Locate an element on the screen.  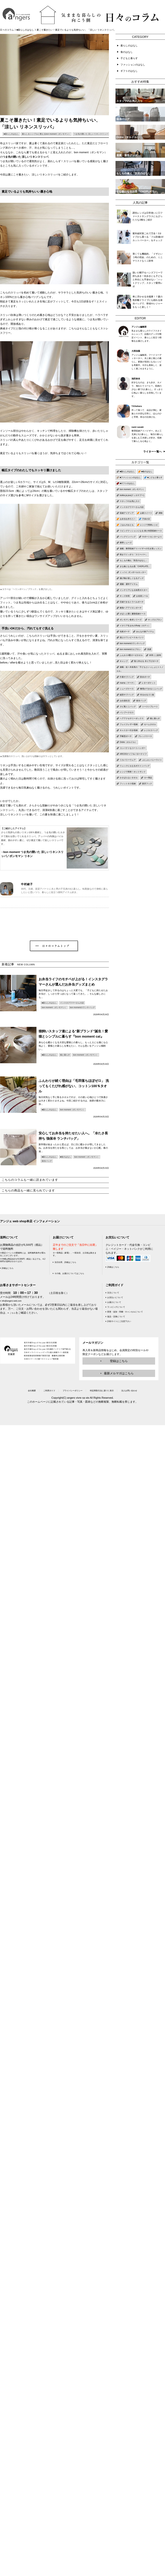
お家スイーツ is located at coordinates (144, 513).